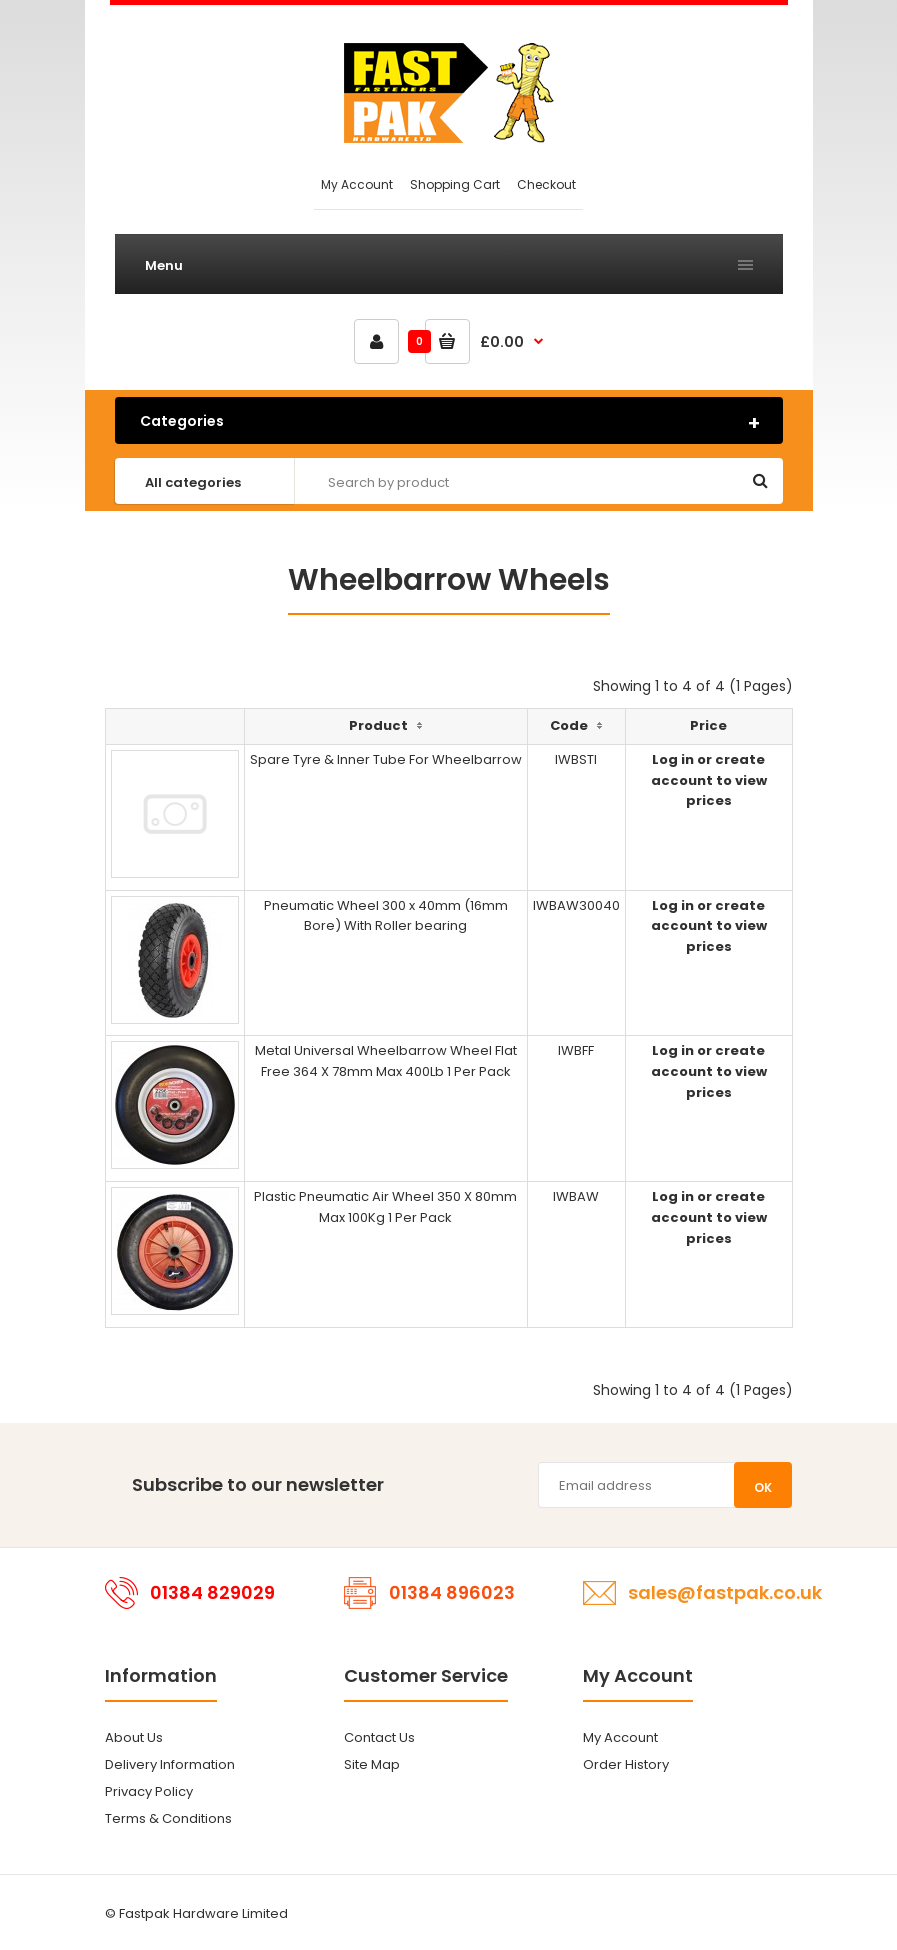 This screenshot has height=1950, width=897. What do you see at coordinates (763, 1487) in the screenshot?
I see `OK` at bounding box center [763, 1487].